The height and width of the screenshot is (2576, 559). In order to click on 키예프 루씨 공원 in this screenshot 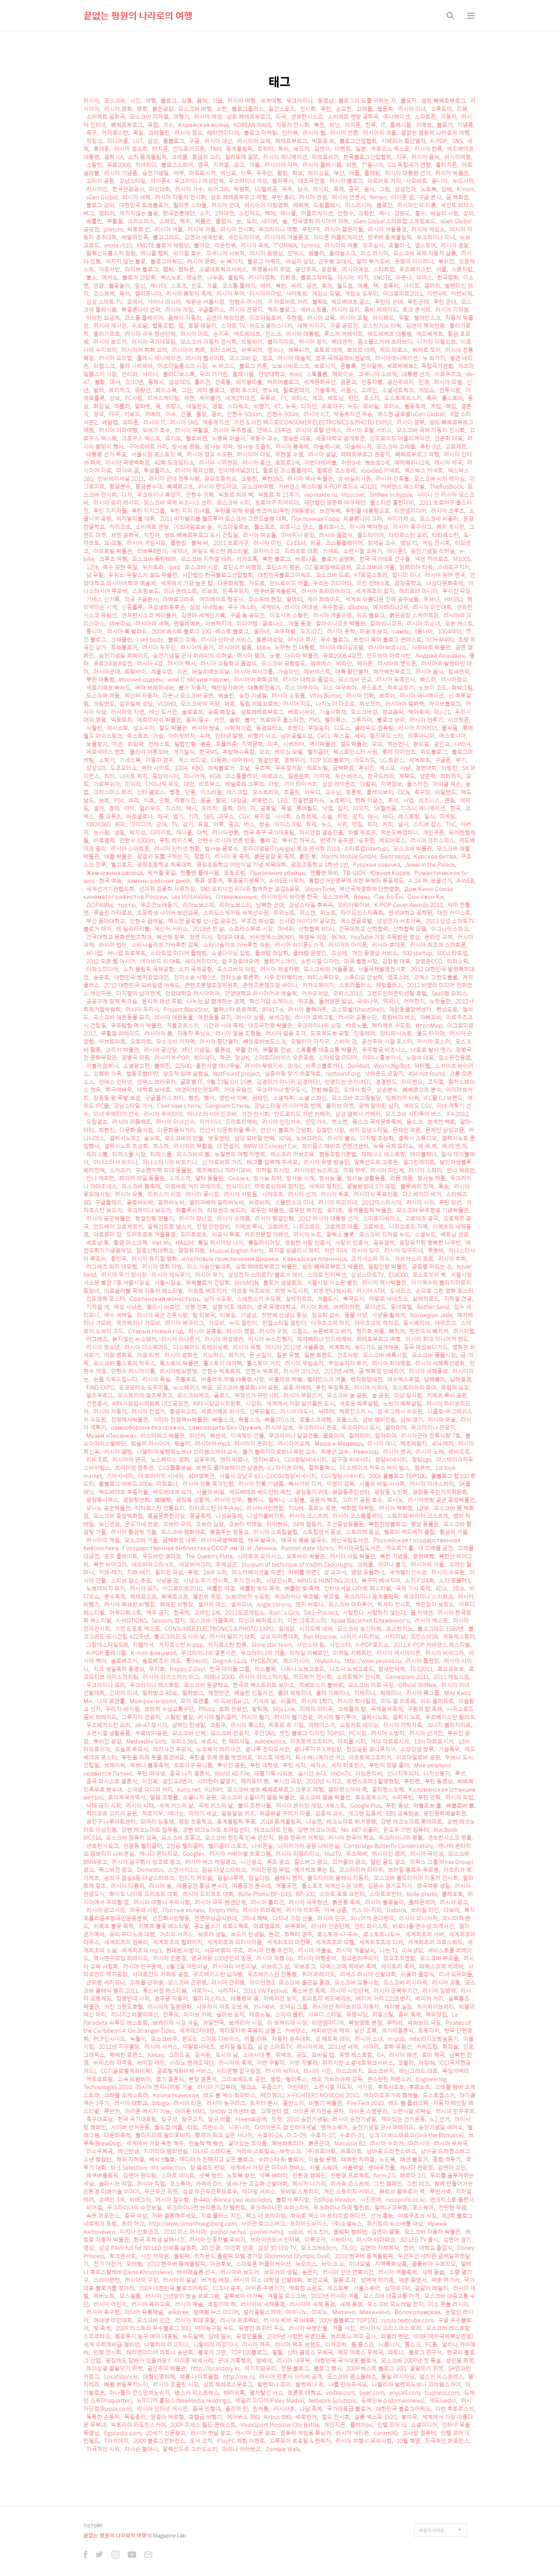, I will do `click(447, 1395)`.